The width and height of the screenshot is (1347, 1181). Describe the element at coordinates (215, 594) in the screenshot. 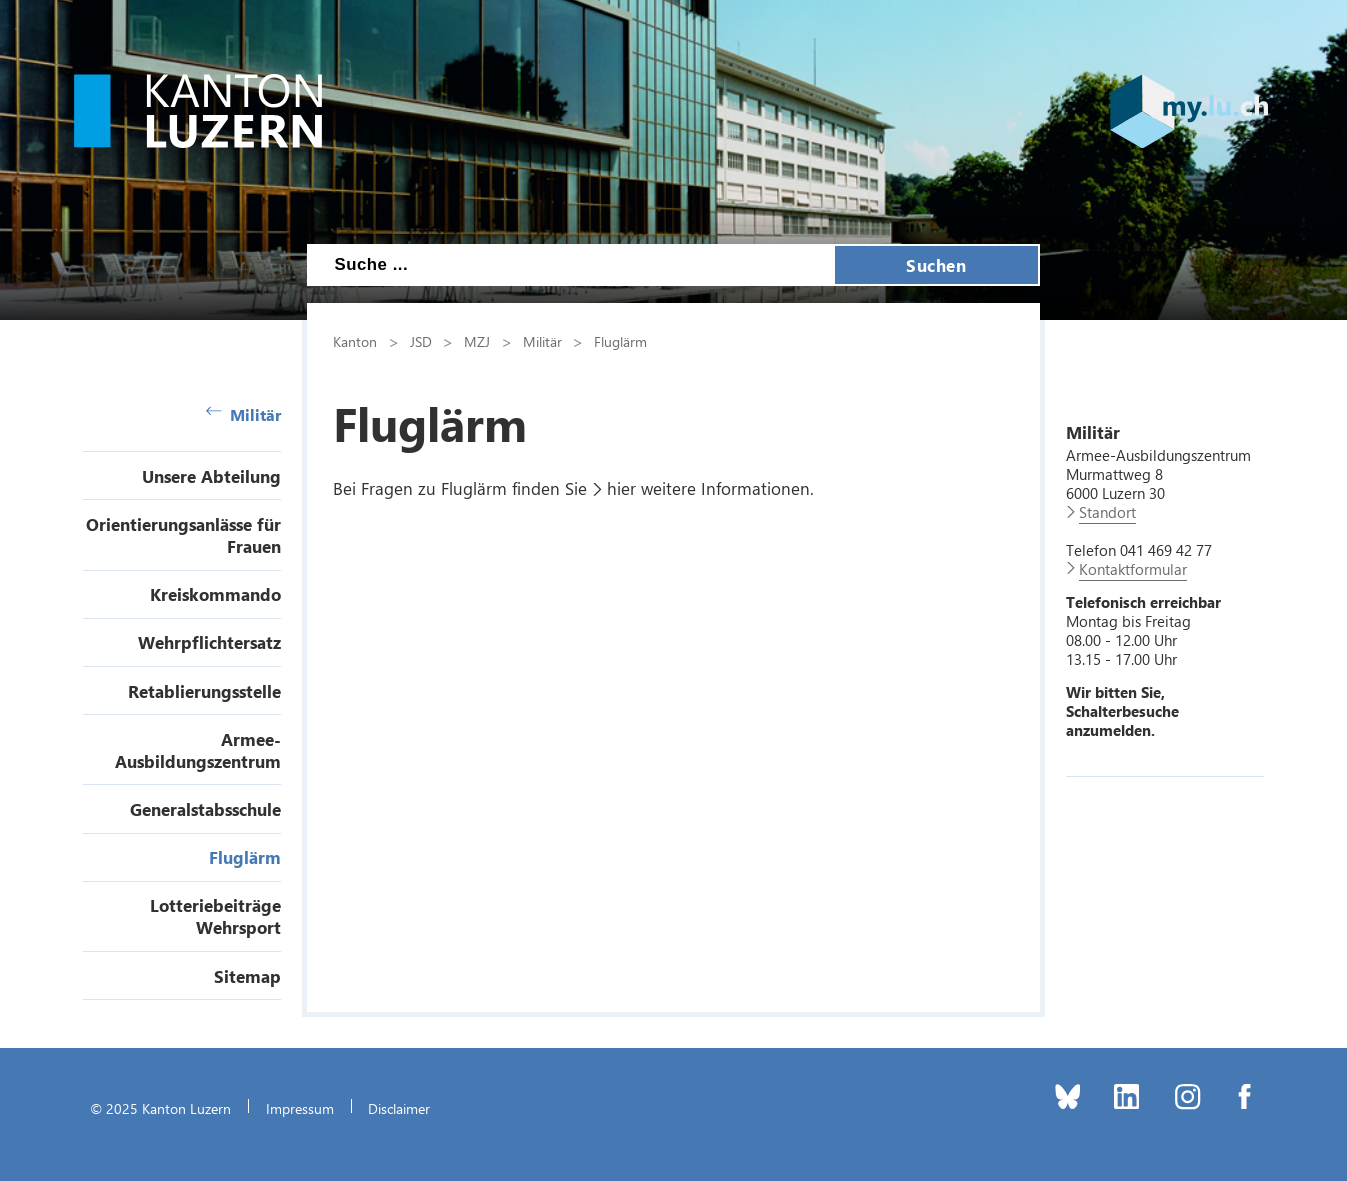

I see `Kreiskommando` at that location.